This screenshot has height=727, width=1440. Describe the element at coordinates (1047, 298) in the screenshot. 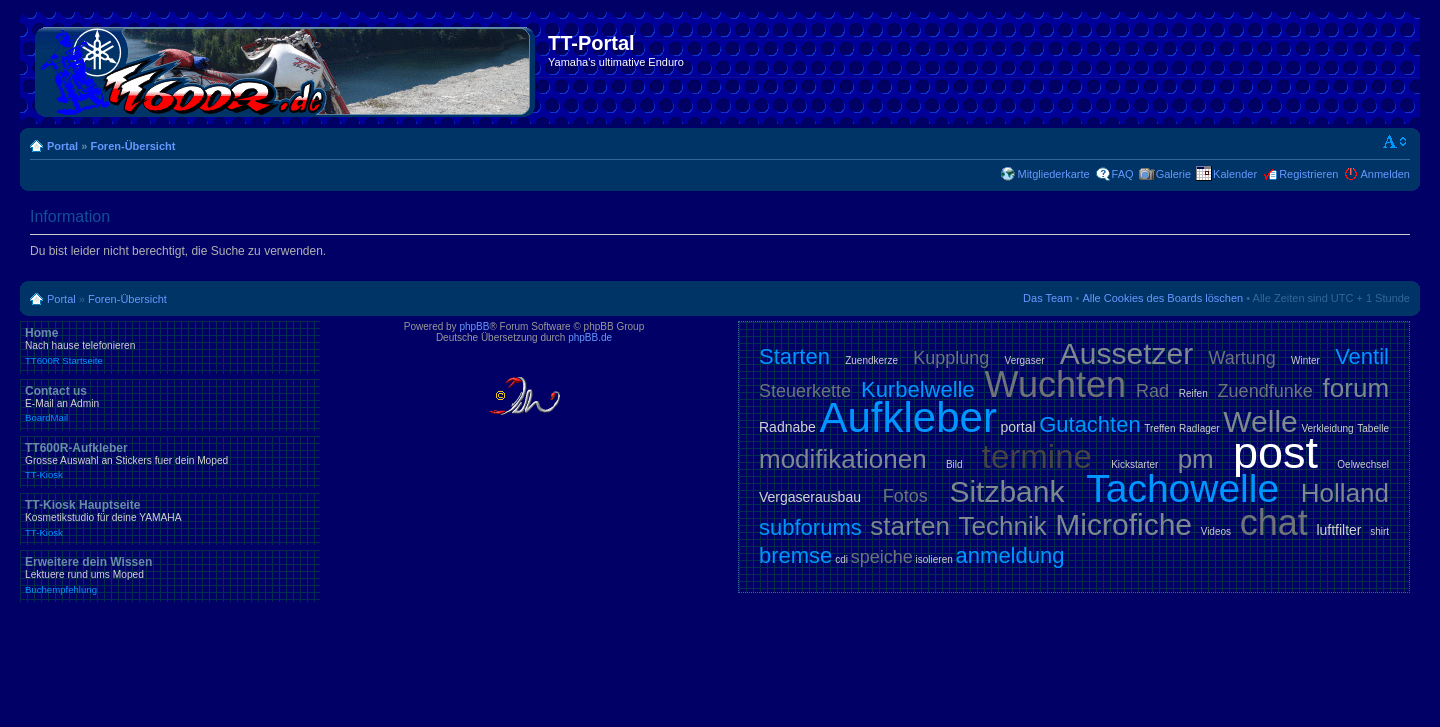

I see `Das Team` at that location.